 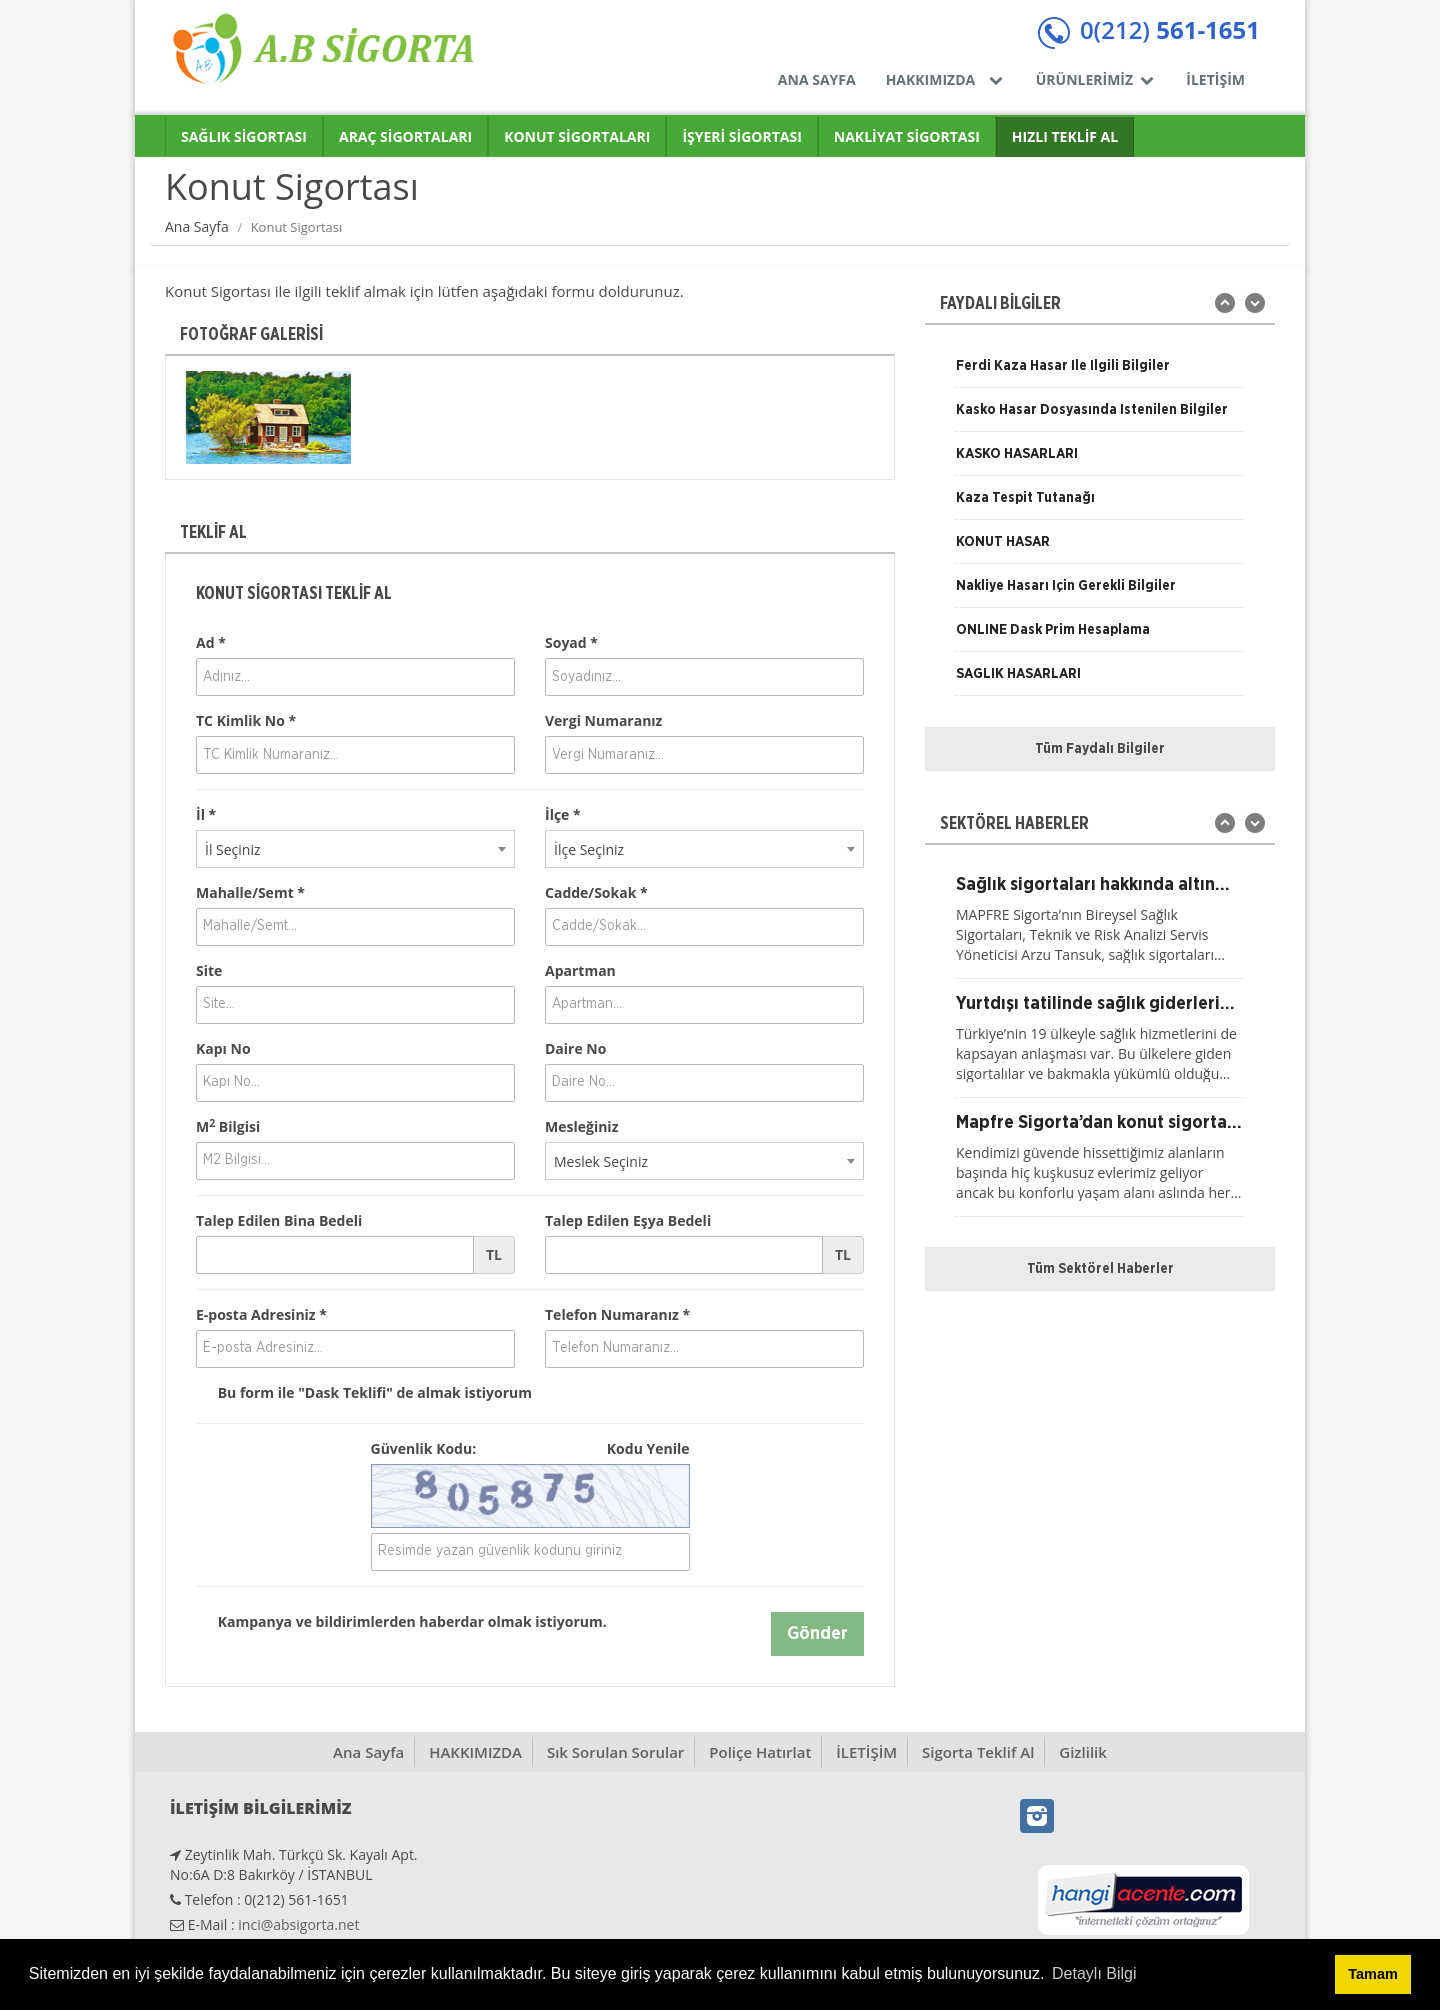 What do you see at coordinates (596, 892) in the screenshot?
I see `Cadde/Sokak *` at bounding box center [596, 892].